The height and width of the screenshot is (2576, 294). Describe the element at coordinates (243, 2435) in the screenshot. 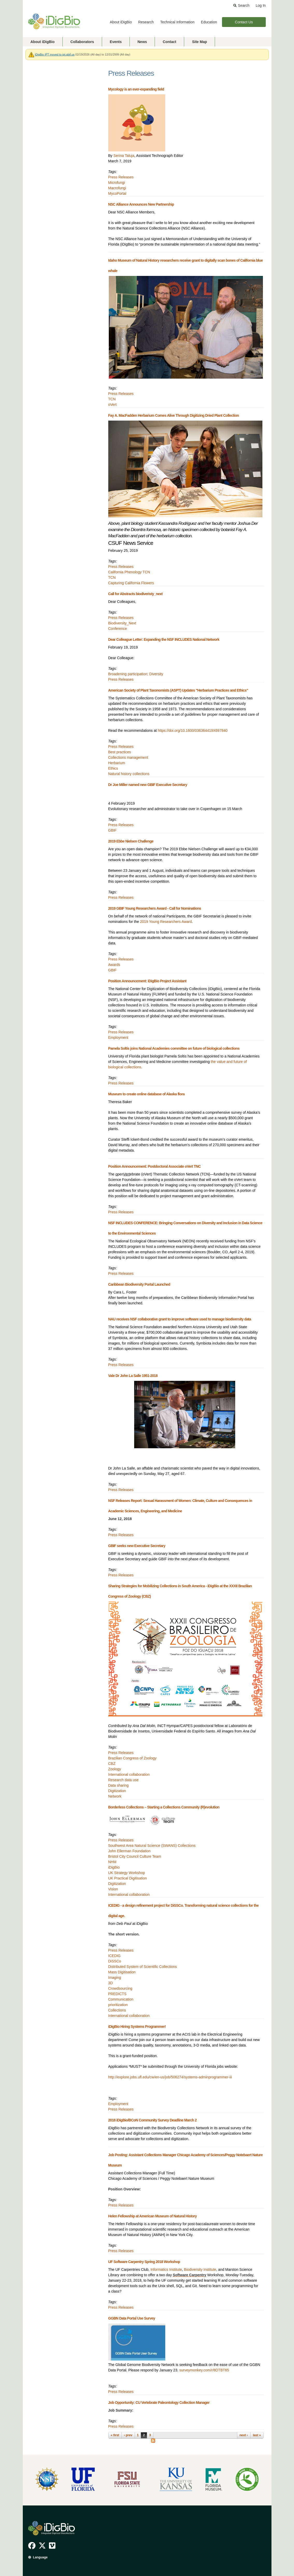

I see `next ›` at that location.